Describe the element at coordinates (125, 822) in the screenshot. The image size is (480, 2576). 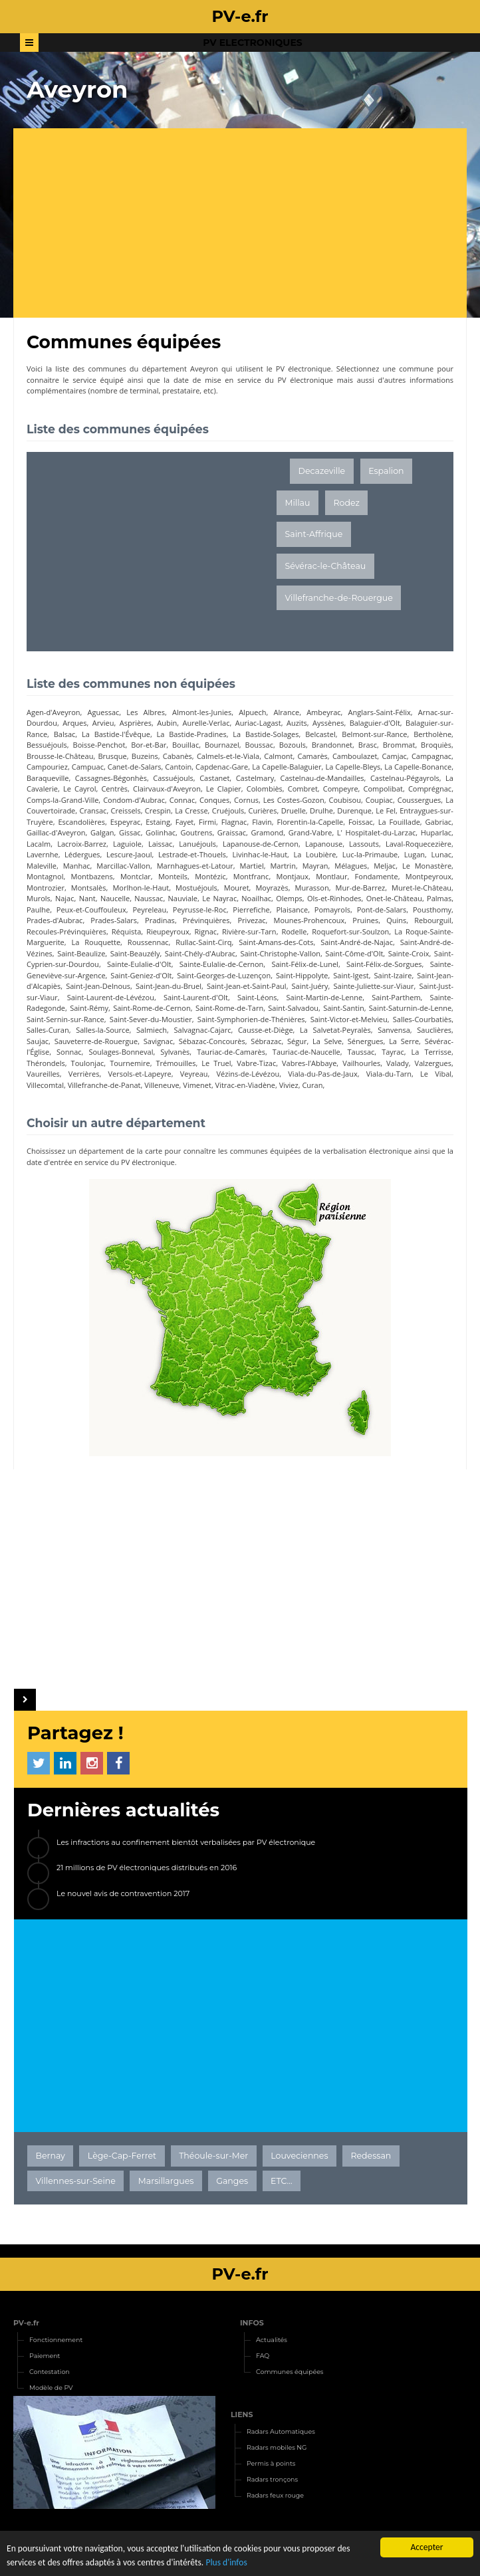
I see `Espeyrac` at that location.